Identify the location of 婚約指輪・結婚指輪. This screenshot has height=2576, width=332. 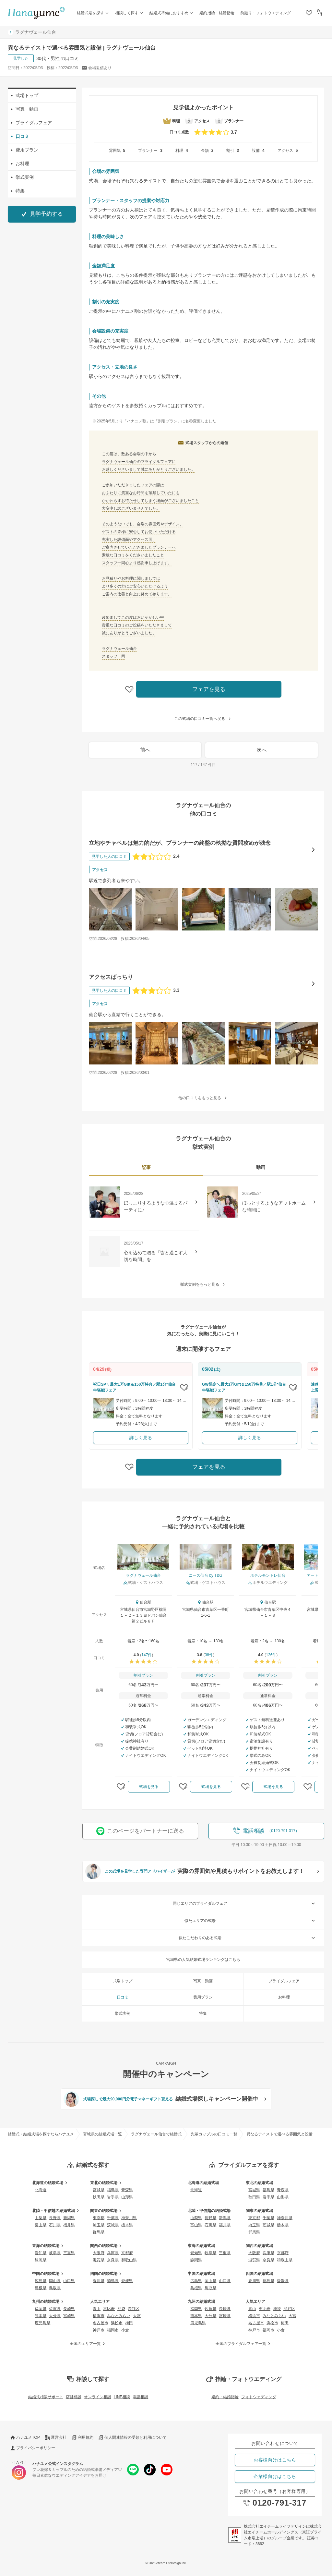
(216, 13).